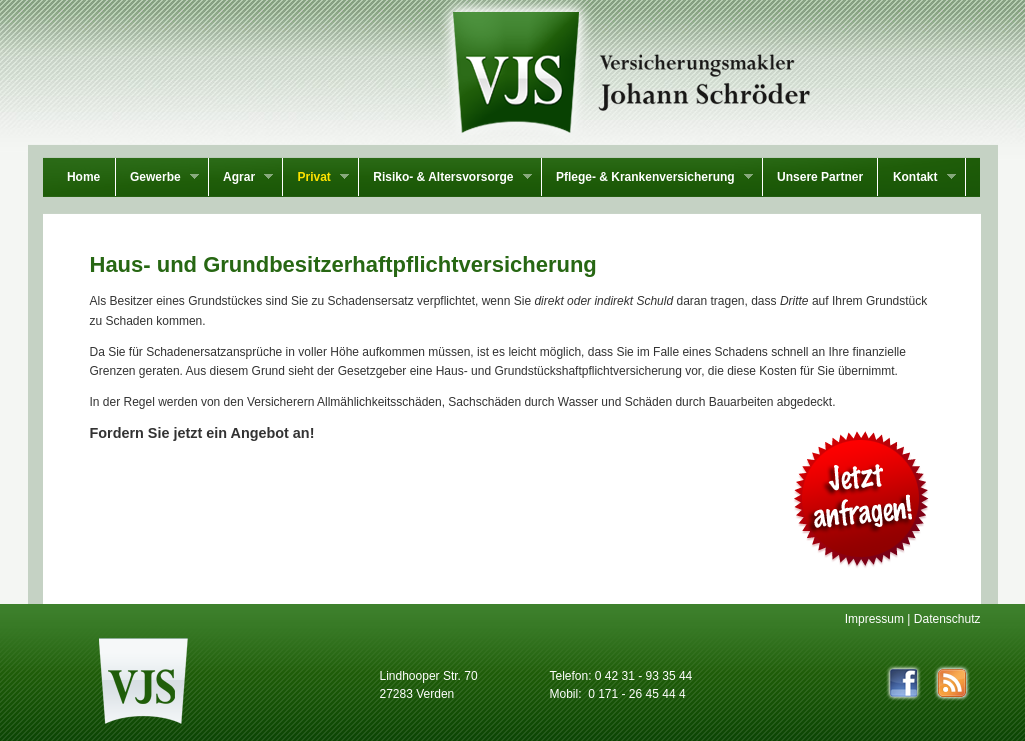 The image size is (1025, 741). What do you see at coordinates (316, 179) in the screenshot?
I see `Privat` at bounding box center [316, 179].